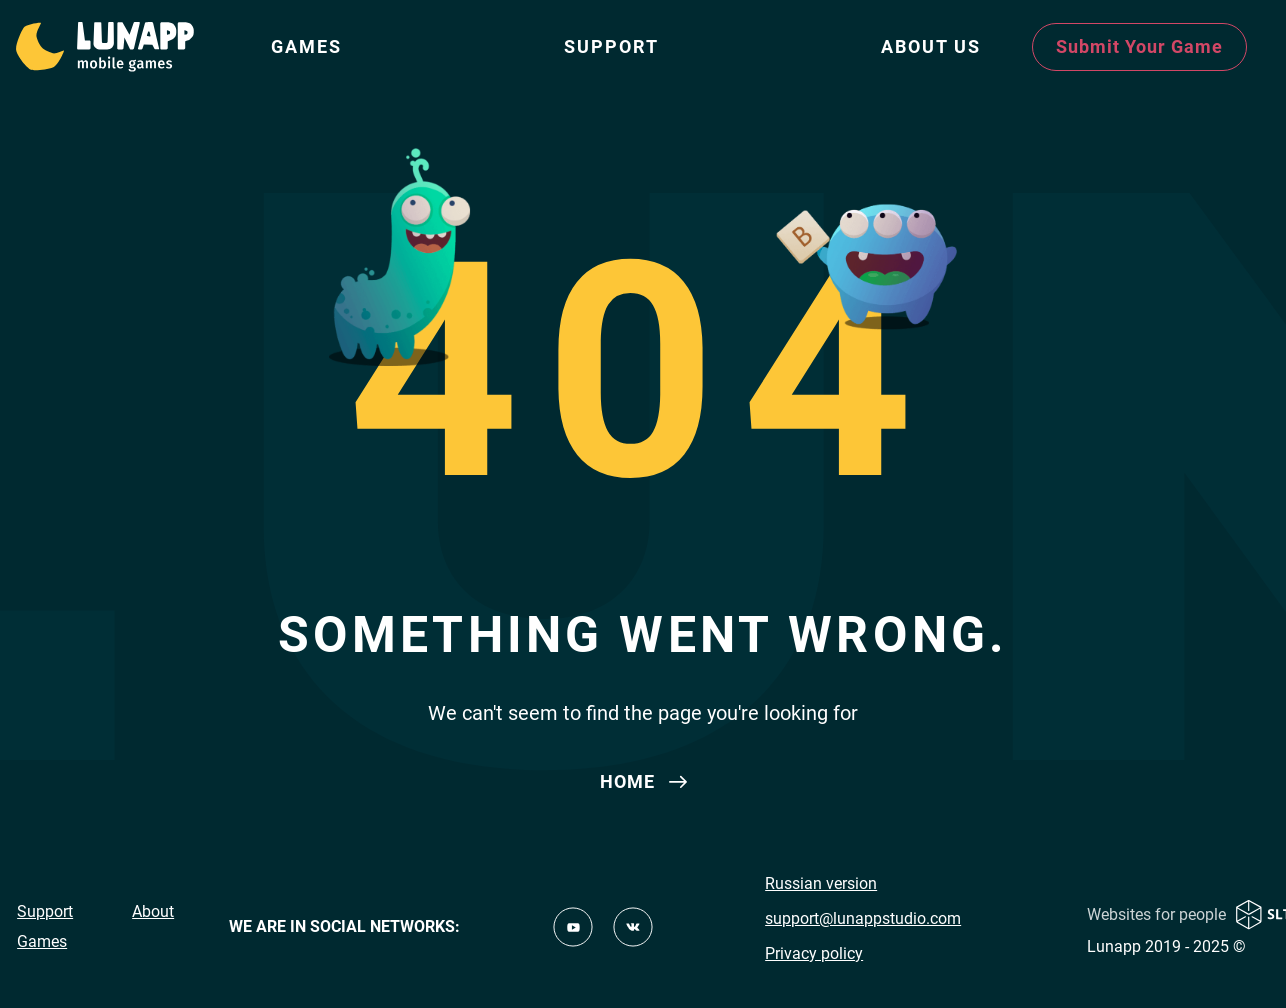  Describe the element at coordinates (814, 953) in the screenshot. I see `Privacy policy` at that location.